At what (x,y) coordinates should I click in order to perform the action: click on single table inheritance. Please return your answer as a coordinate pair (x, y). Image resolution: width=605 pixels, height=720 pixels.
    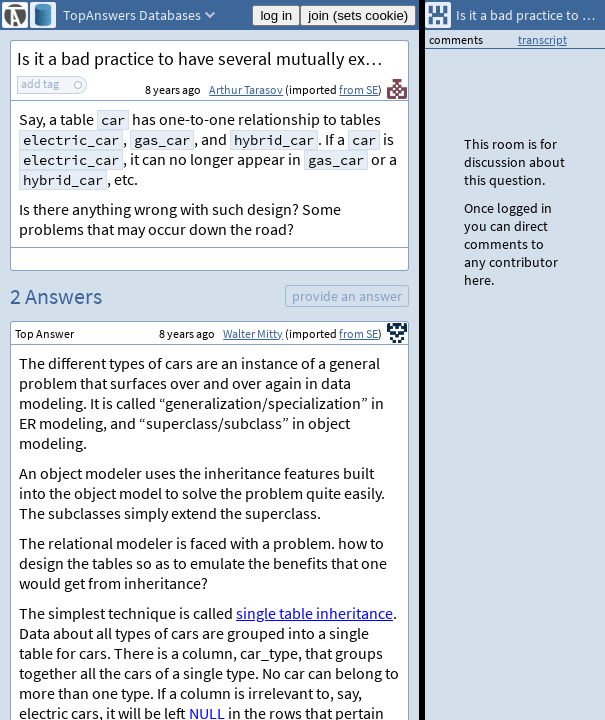
    Looking at the image, I should click on (314, 613).